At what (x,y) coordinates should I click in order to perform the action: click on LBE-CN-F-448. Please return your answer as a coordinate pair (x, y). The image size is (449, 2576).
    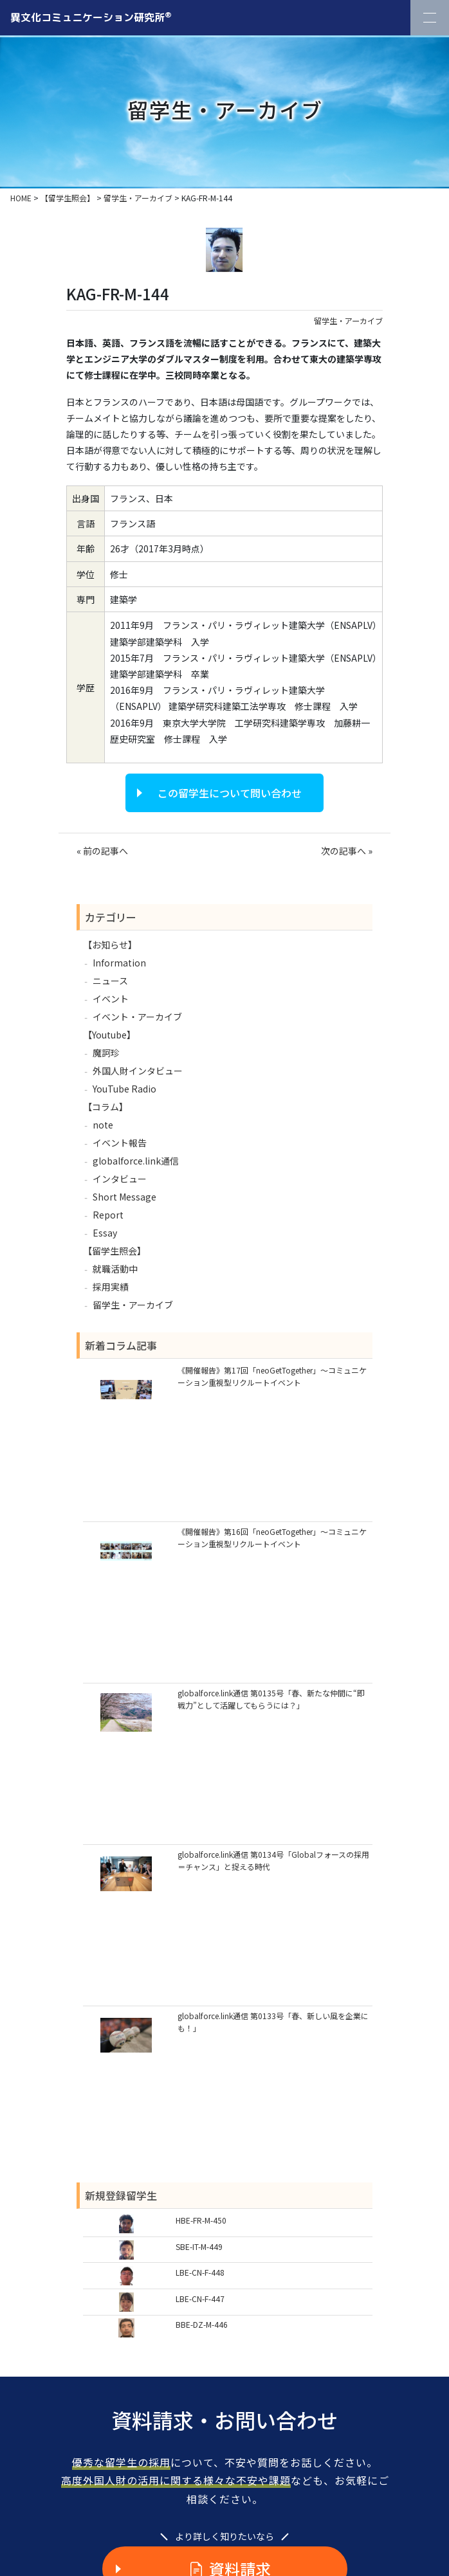
    Looking at the image, I should click on (200, 2272).